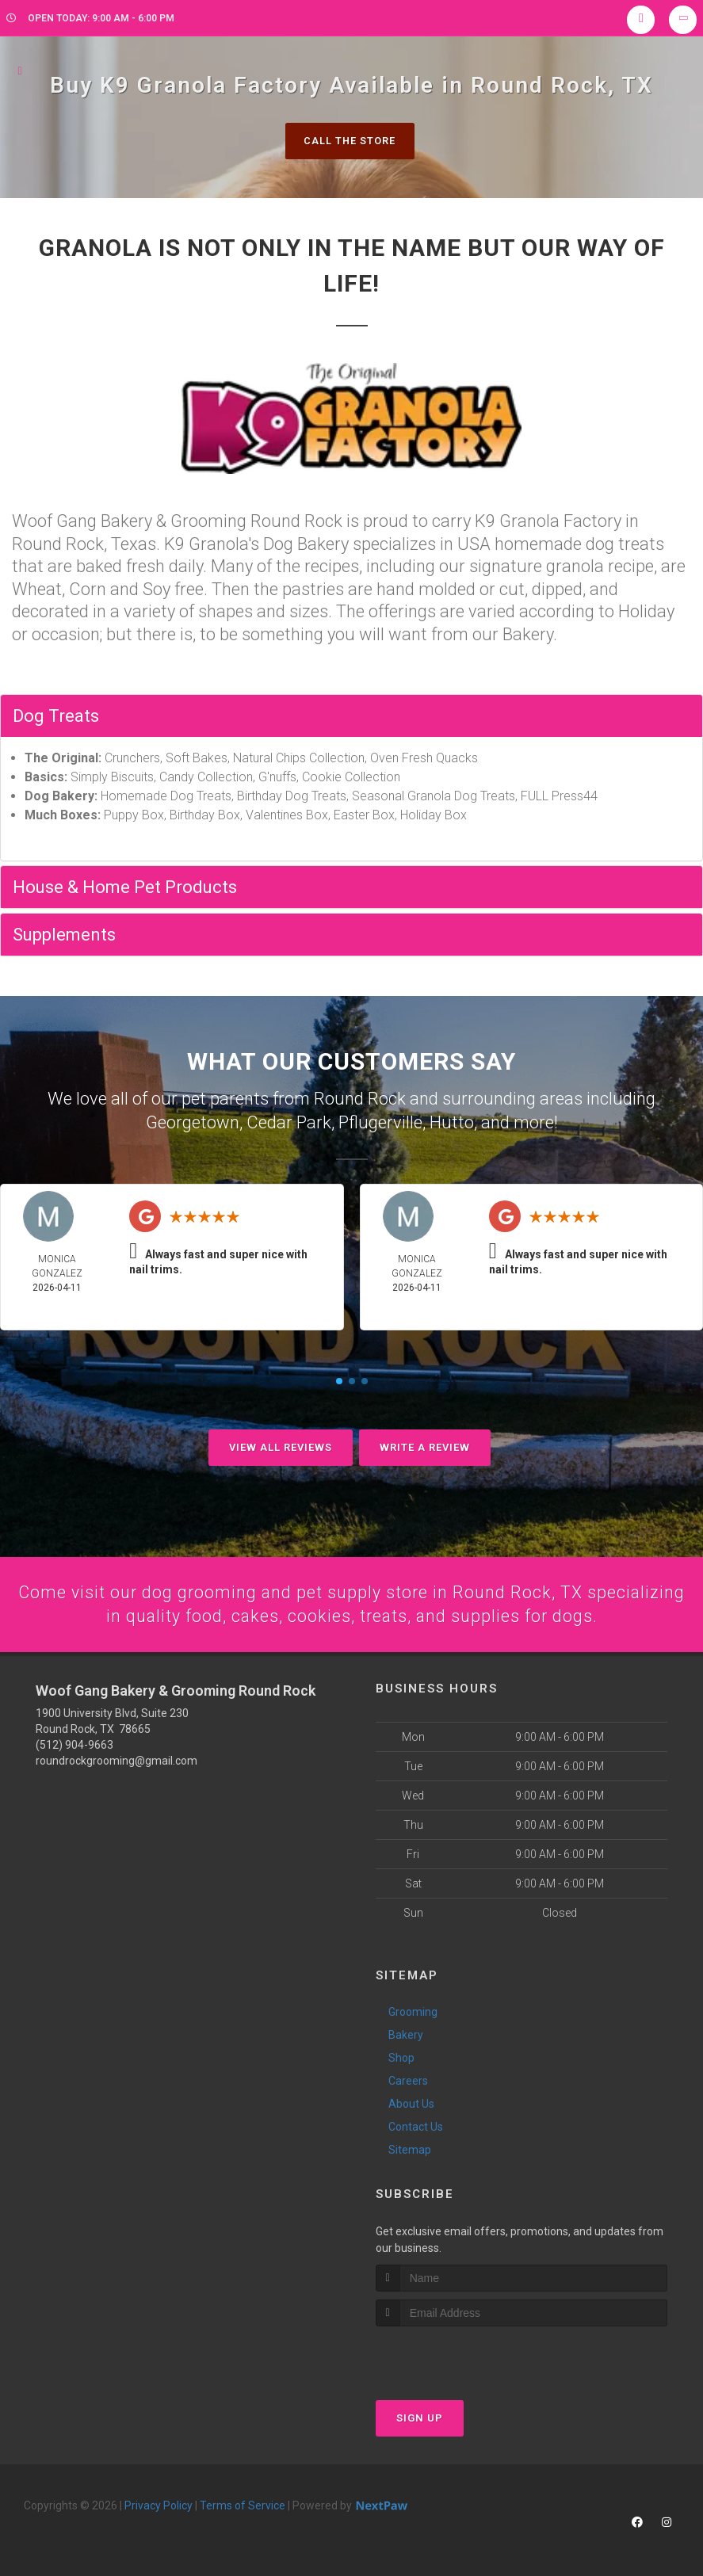 This screenshot has width=703, height=2576. Describe the element at coordinates (74, 1744) in the screenshot. I see `(512) 904-9663` at that location.